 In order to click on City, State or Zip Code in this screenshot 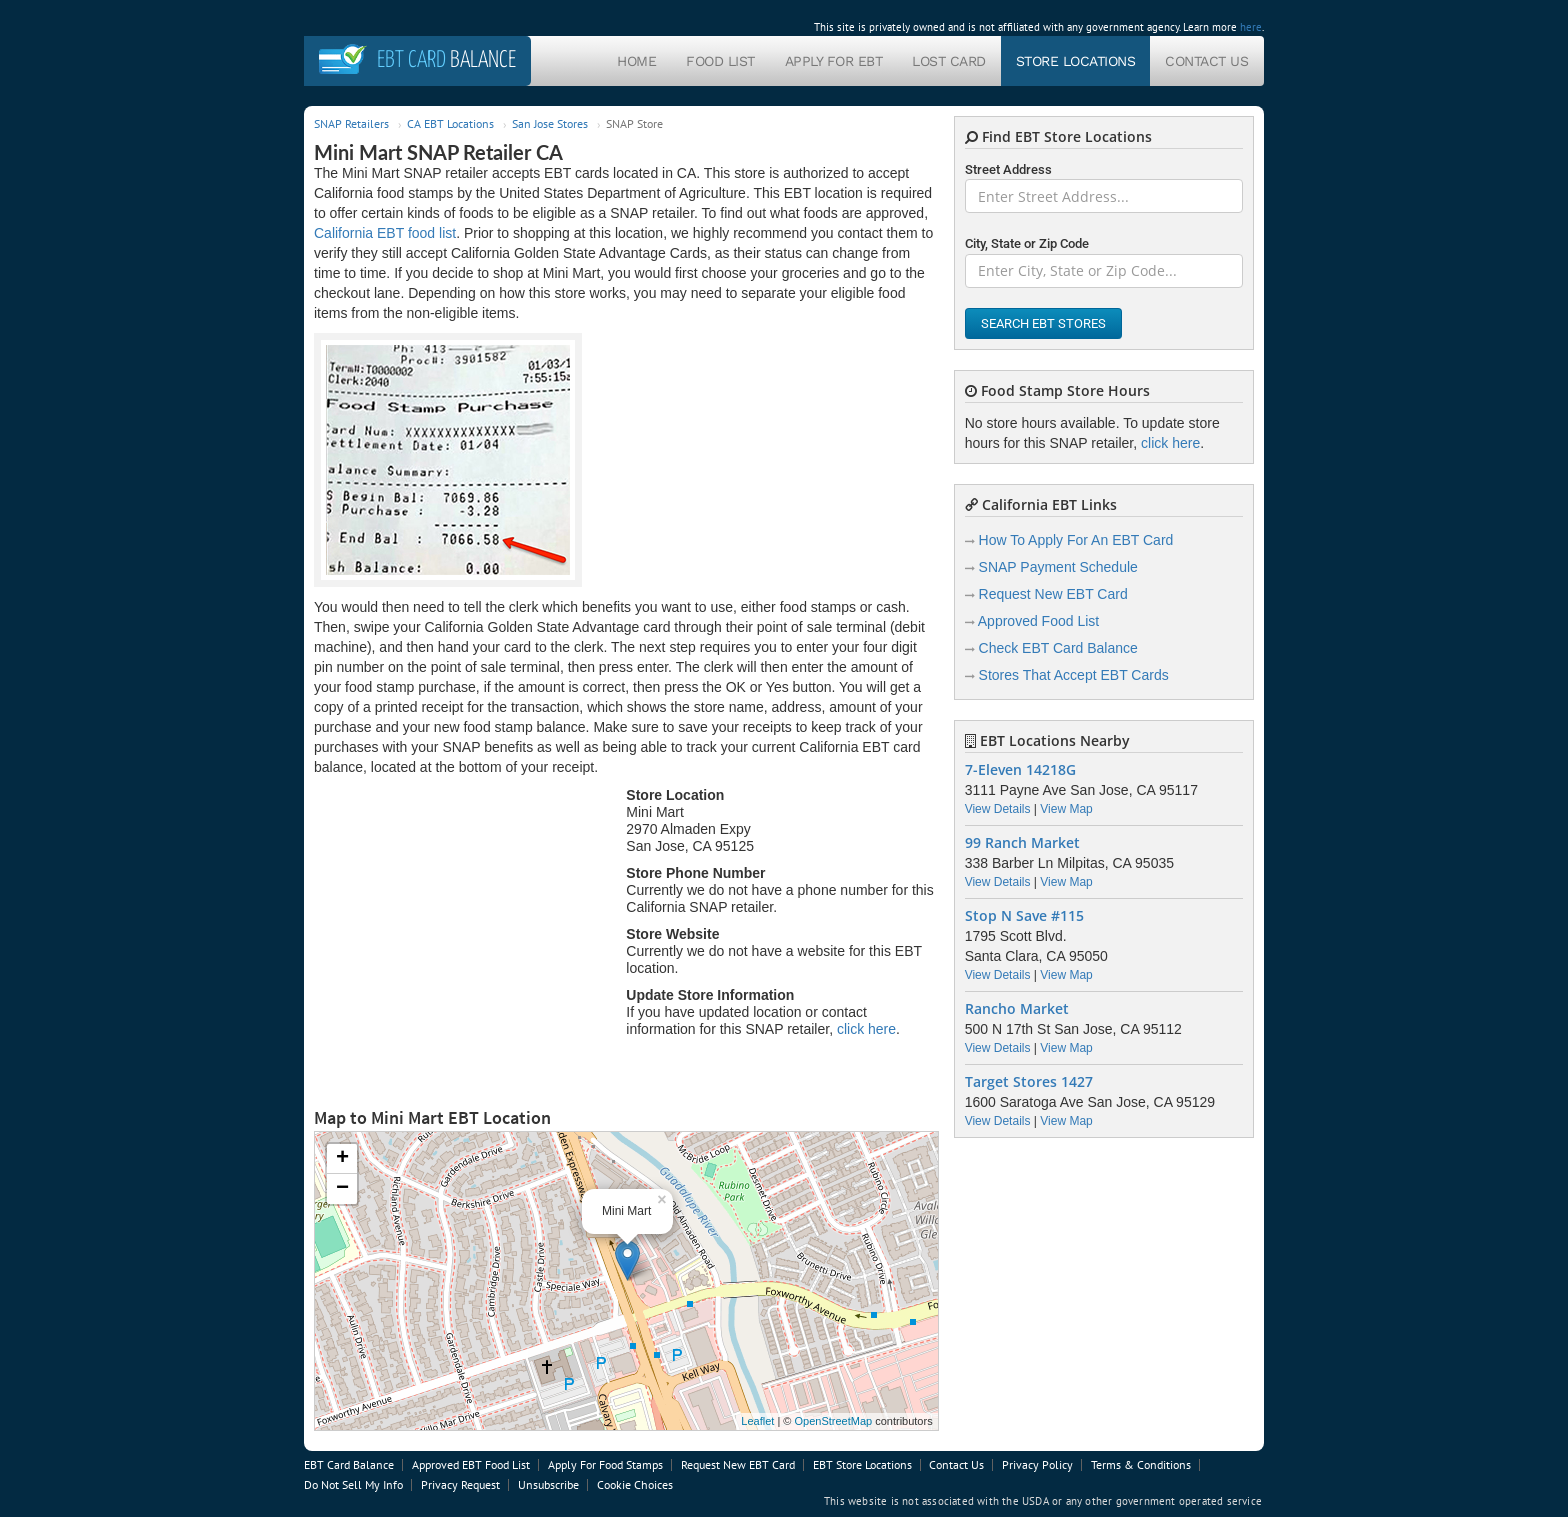, I will do `click(1027, 243)`.